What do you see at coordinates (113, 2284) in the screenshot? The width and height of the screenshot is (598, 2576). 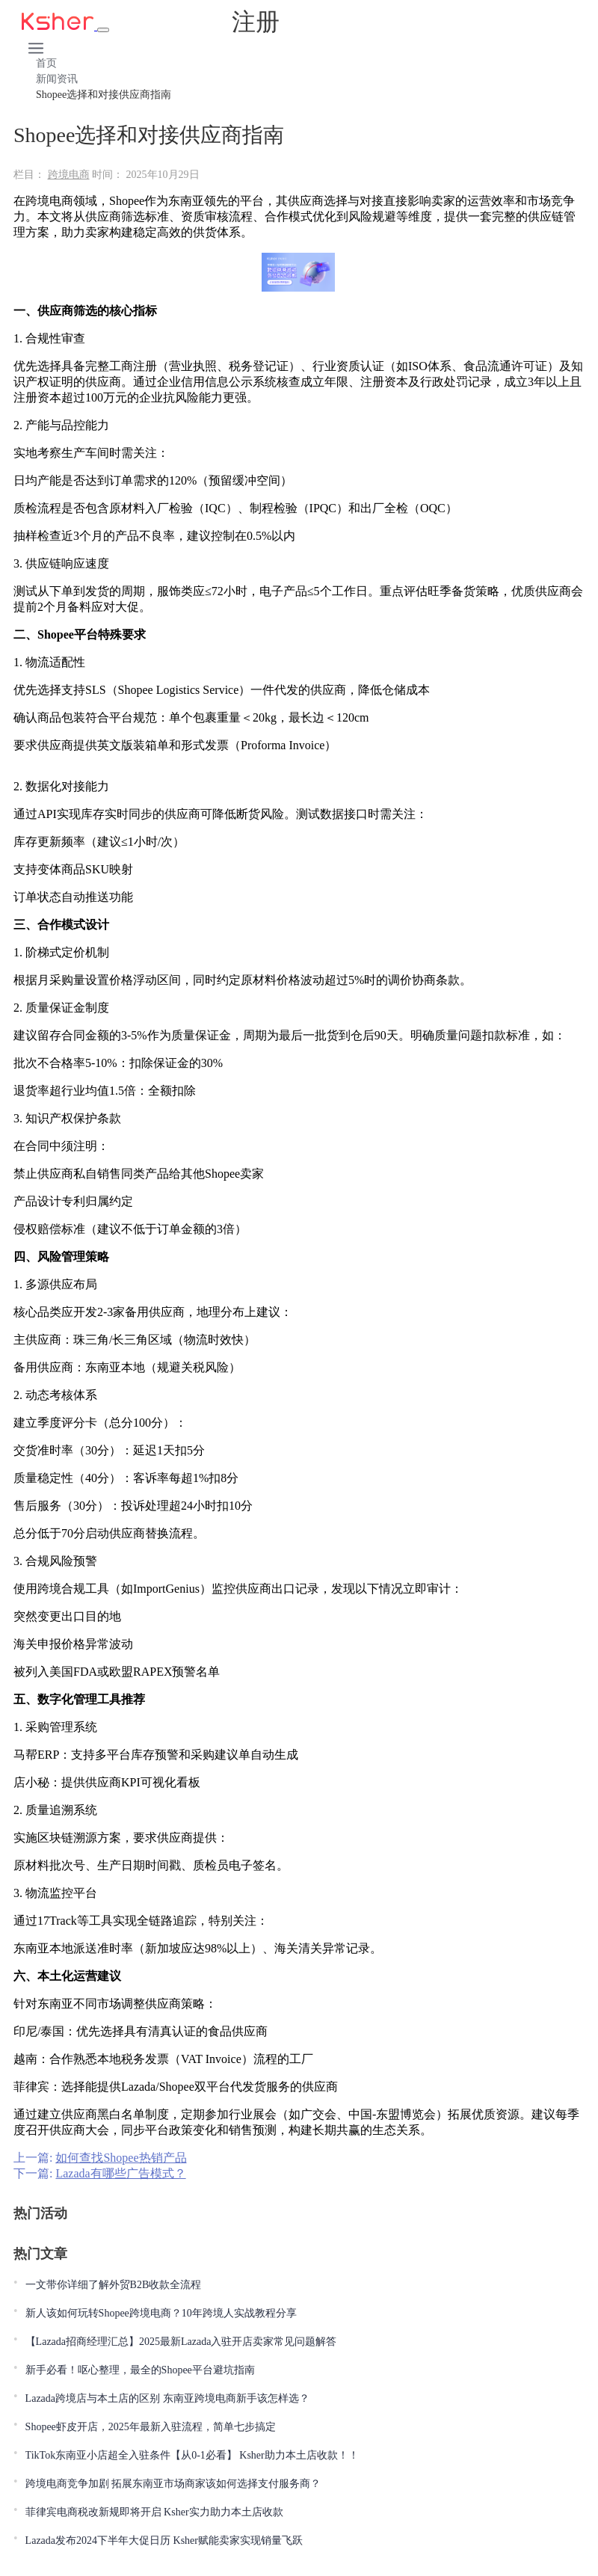 I see `一文带你详细了解外贸B2B收款全流程` at bounding box center [113, 2284].